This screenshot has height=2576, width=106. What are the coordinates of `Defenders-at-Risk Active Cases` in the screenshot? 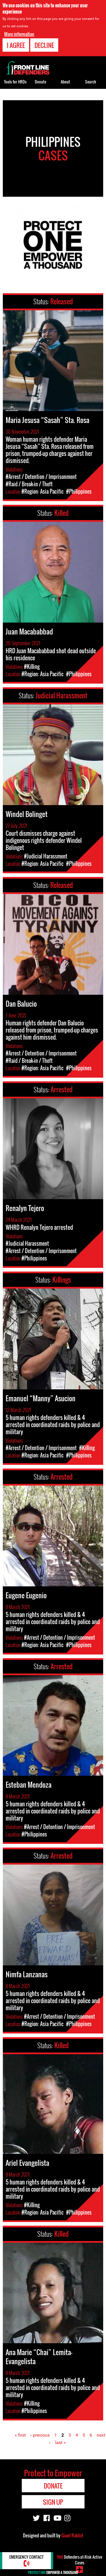 It's located at (79, 2559).